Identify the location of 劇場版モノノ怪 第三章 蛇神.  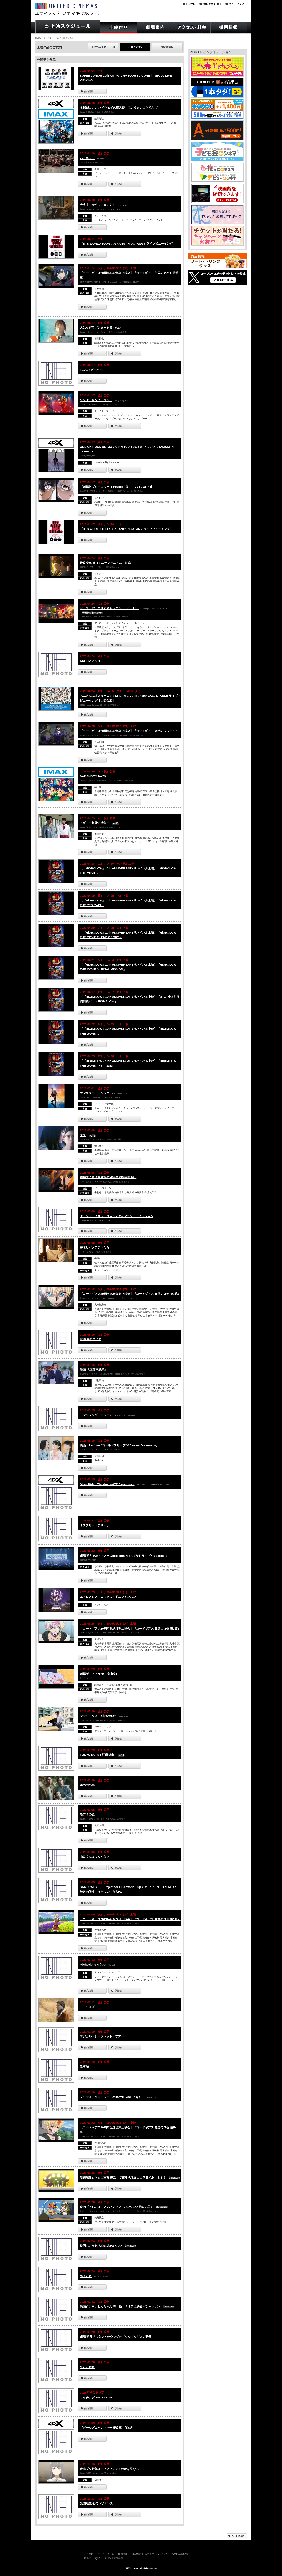
(98, 1674).